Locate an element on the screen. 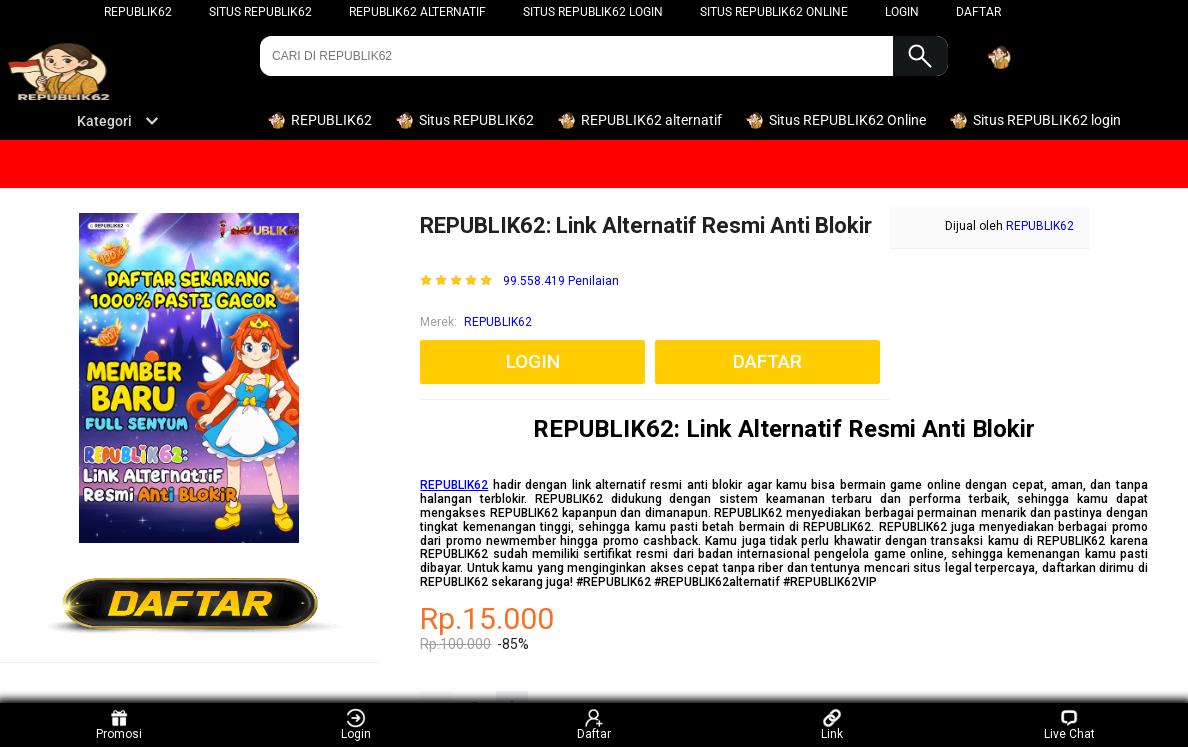  LOGIN is located at coordinates (902, 12).